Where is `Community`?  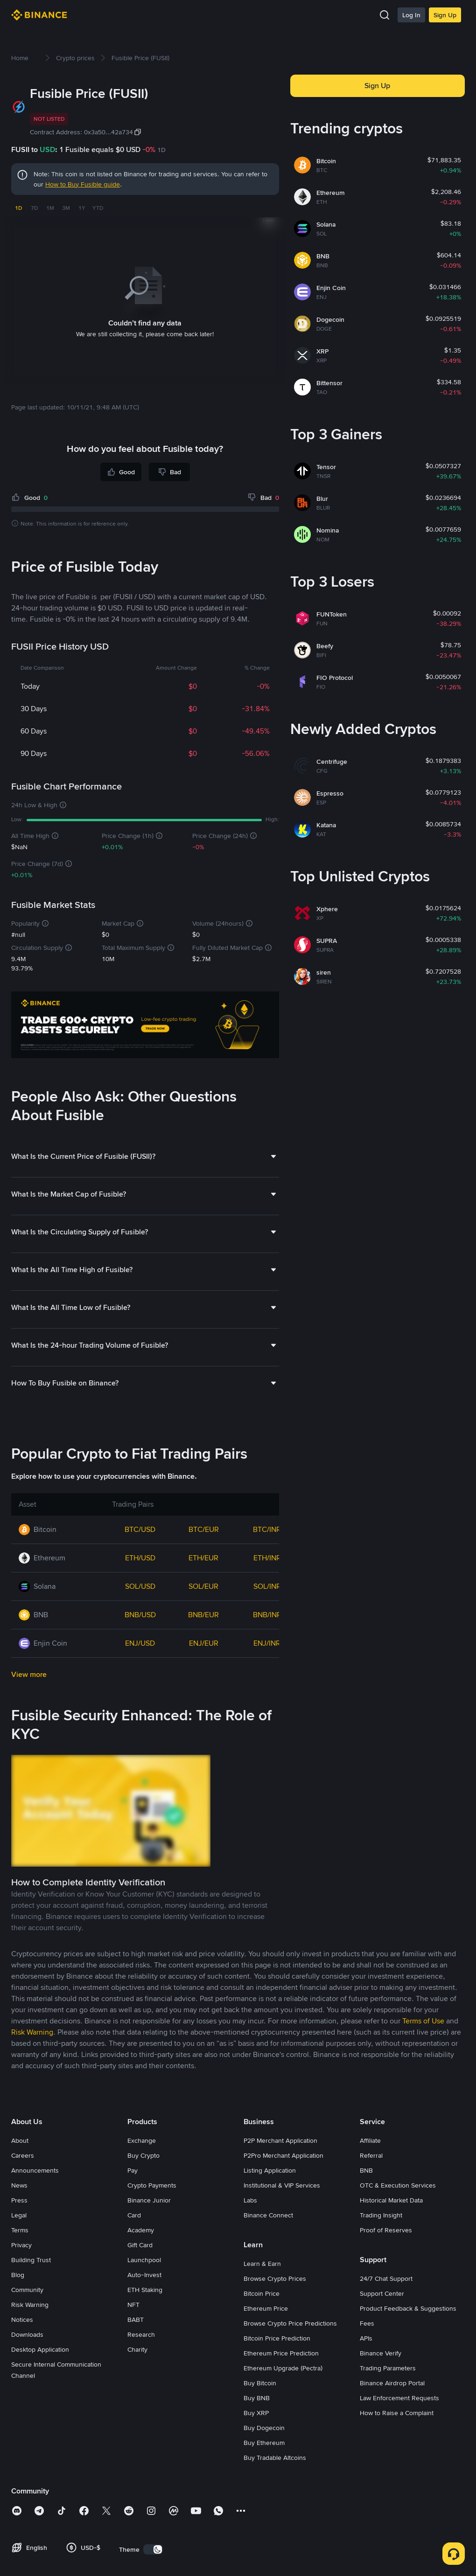 Community is located at coordinates (27, 2289).